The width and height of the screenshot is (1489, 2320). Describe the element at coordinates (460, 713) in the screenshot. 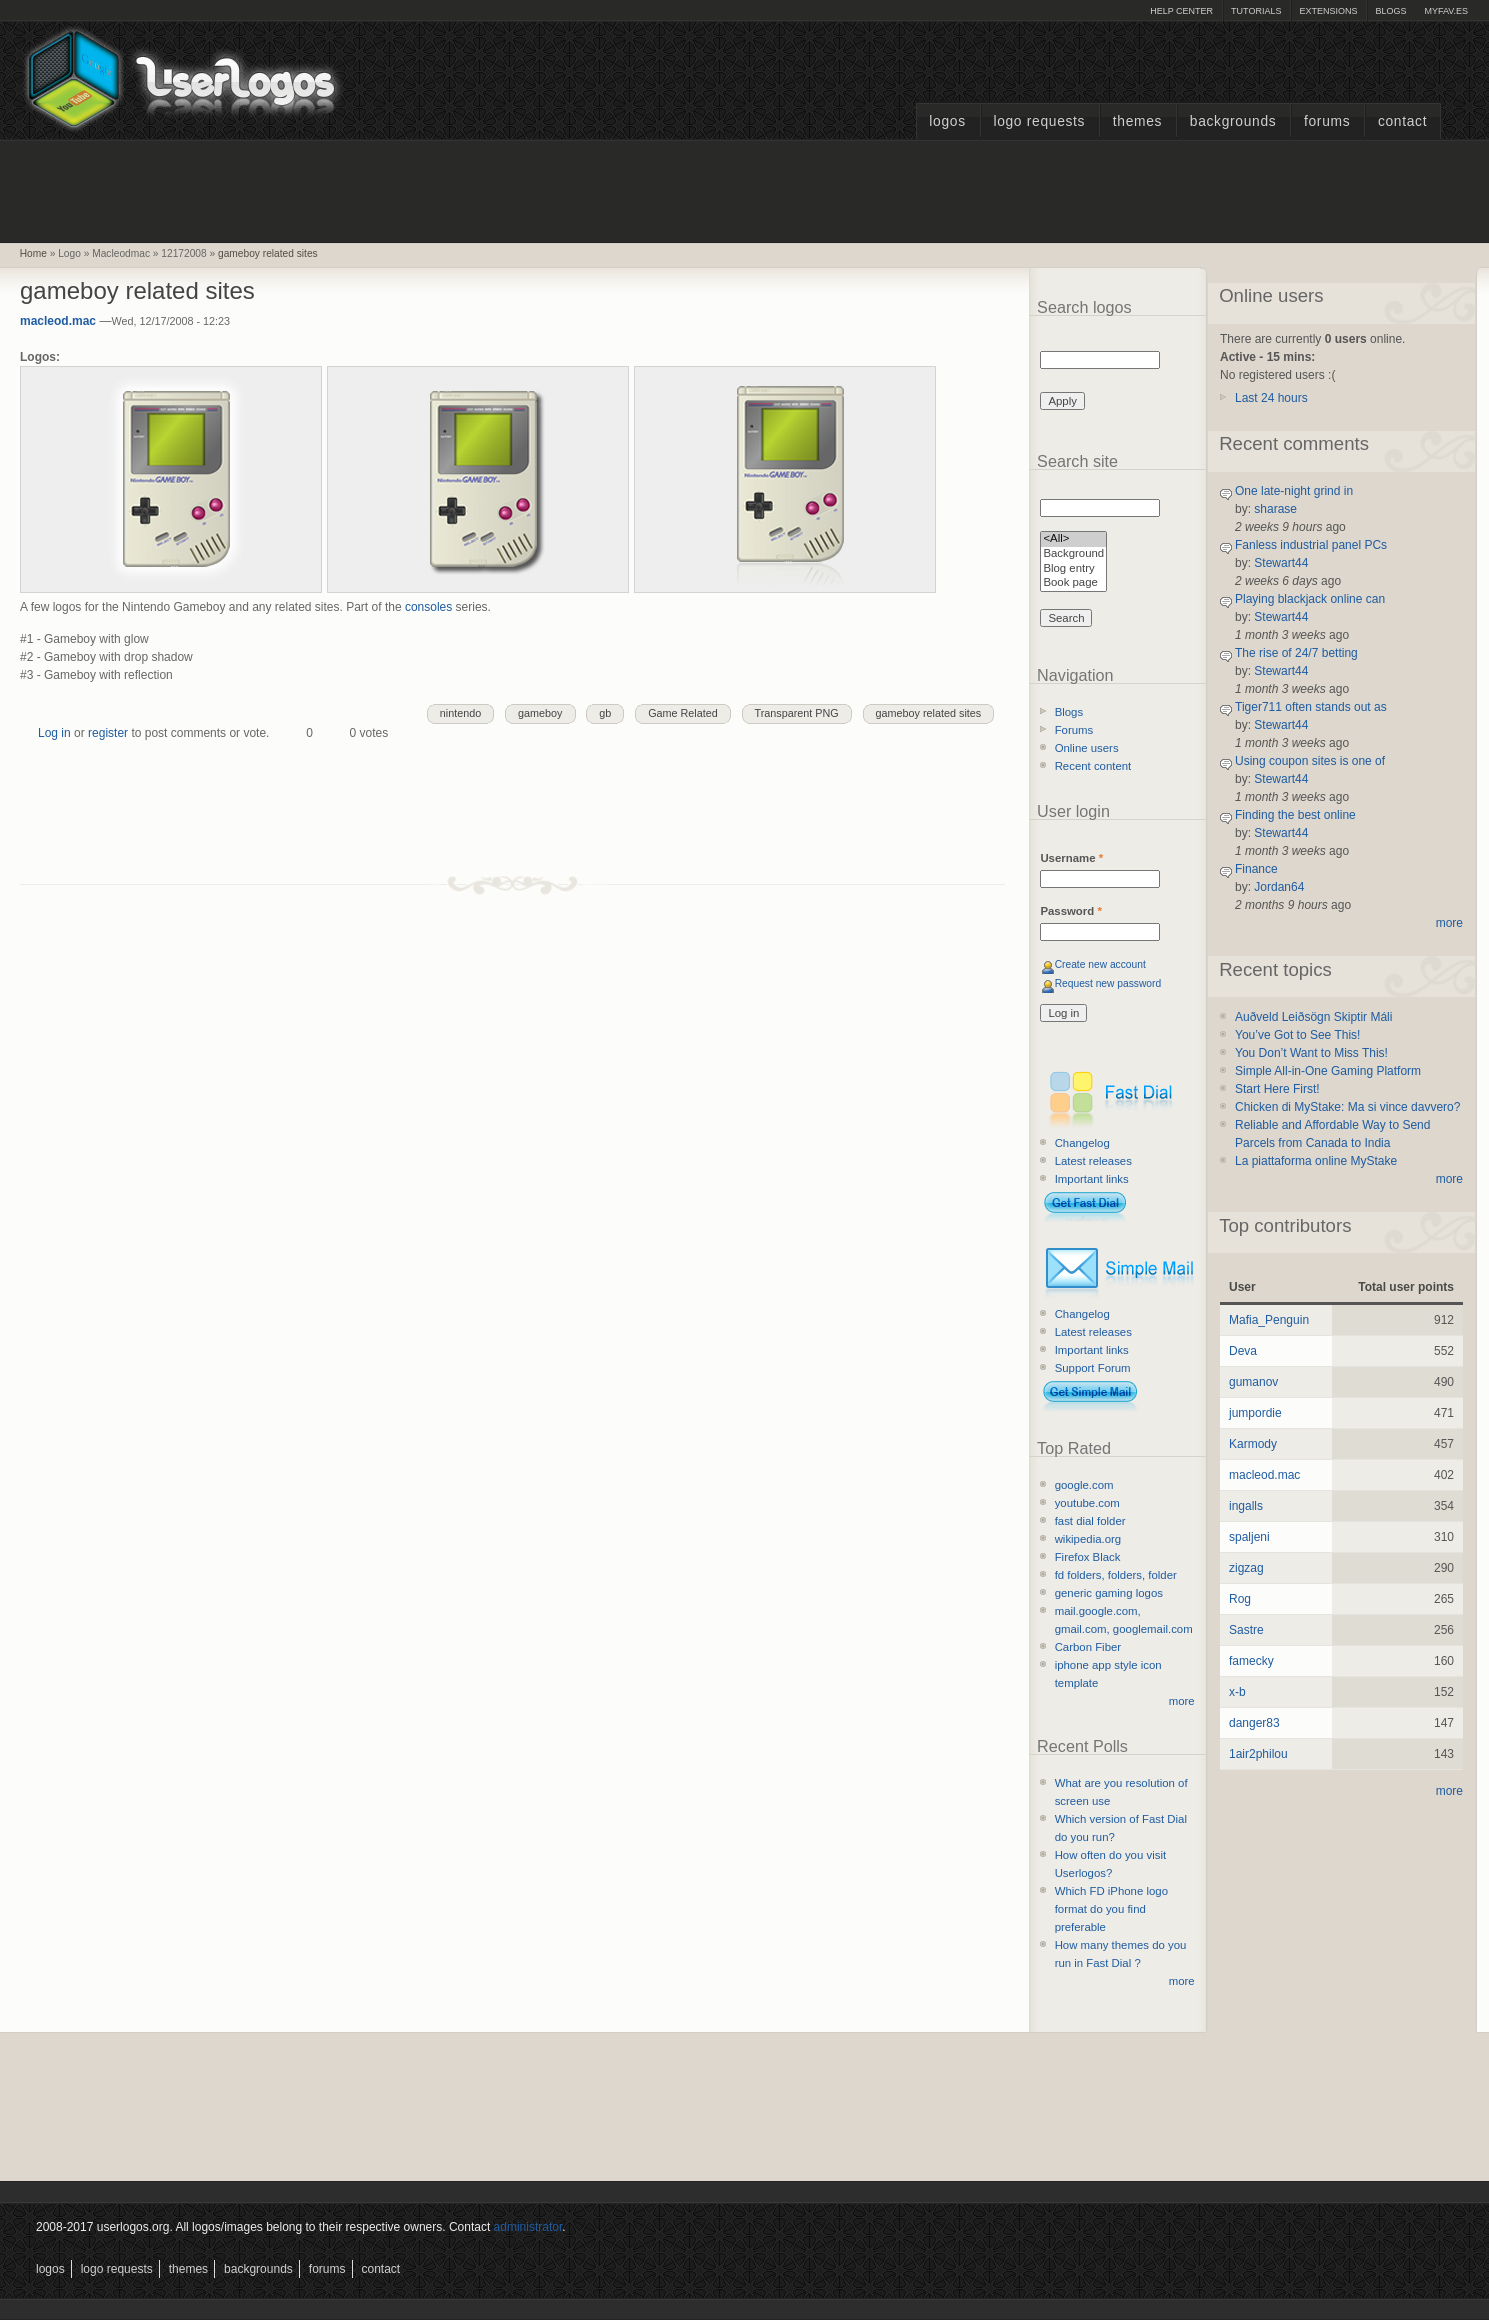

I see `nintendo` at that location.